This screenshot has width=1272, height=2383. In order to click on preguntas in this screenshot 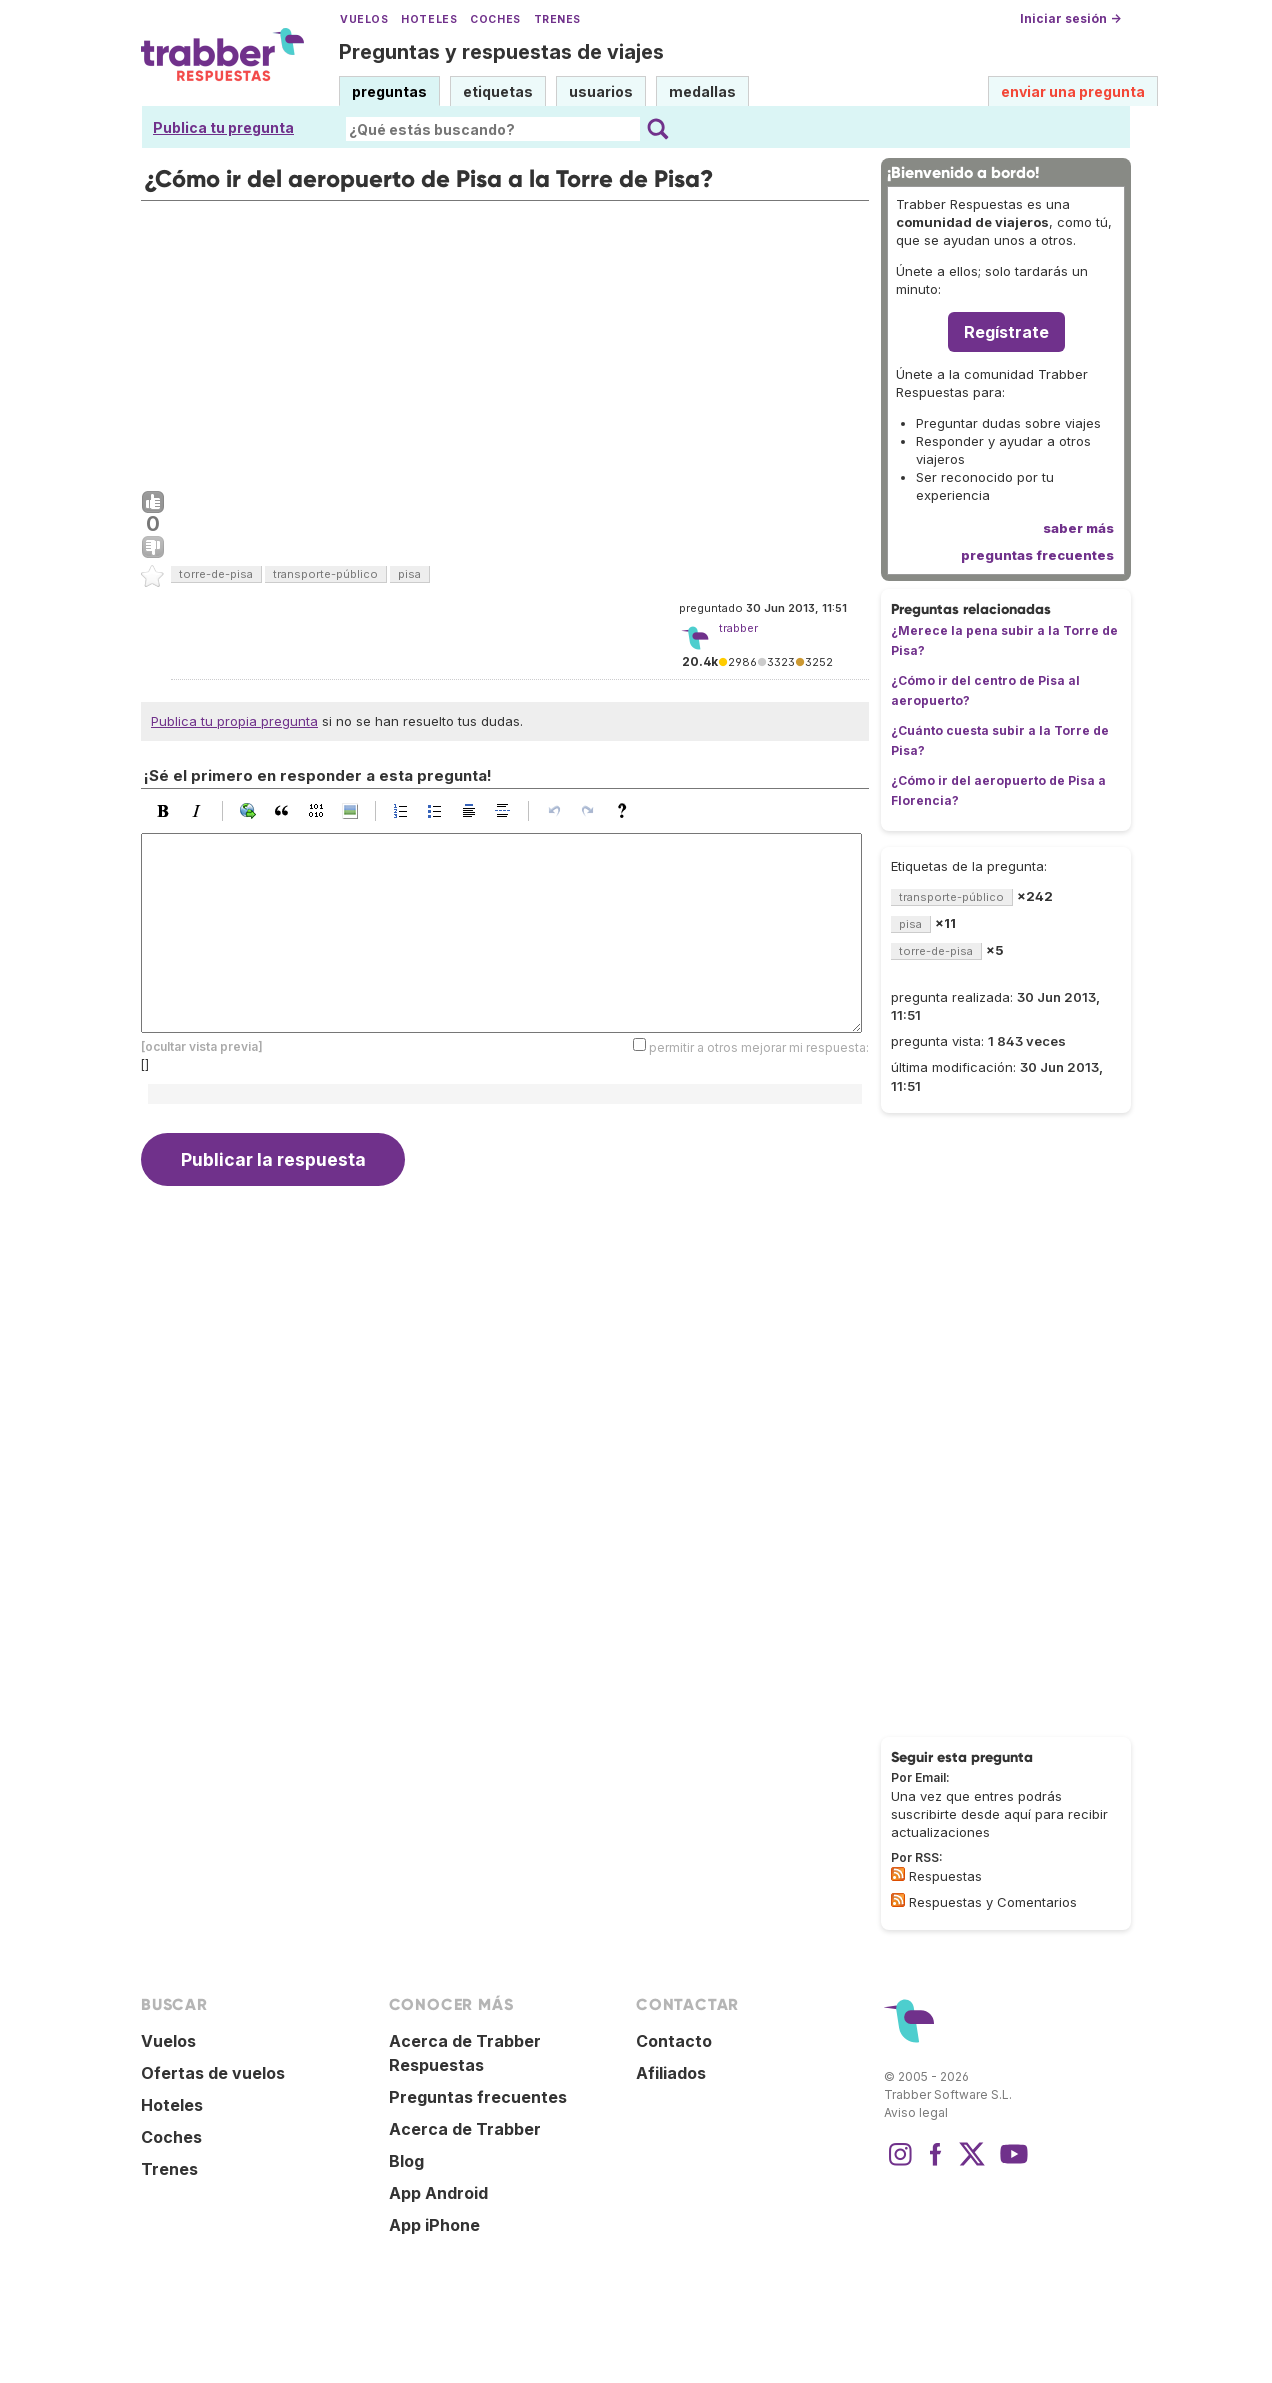, I will do `click(389, 91)`.